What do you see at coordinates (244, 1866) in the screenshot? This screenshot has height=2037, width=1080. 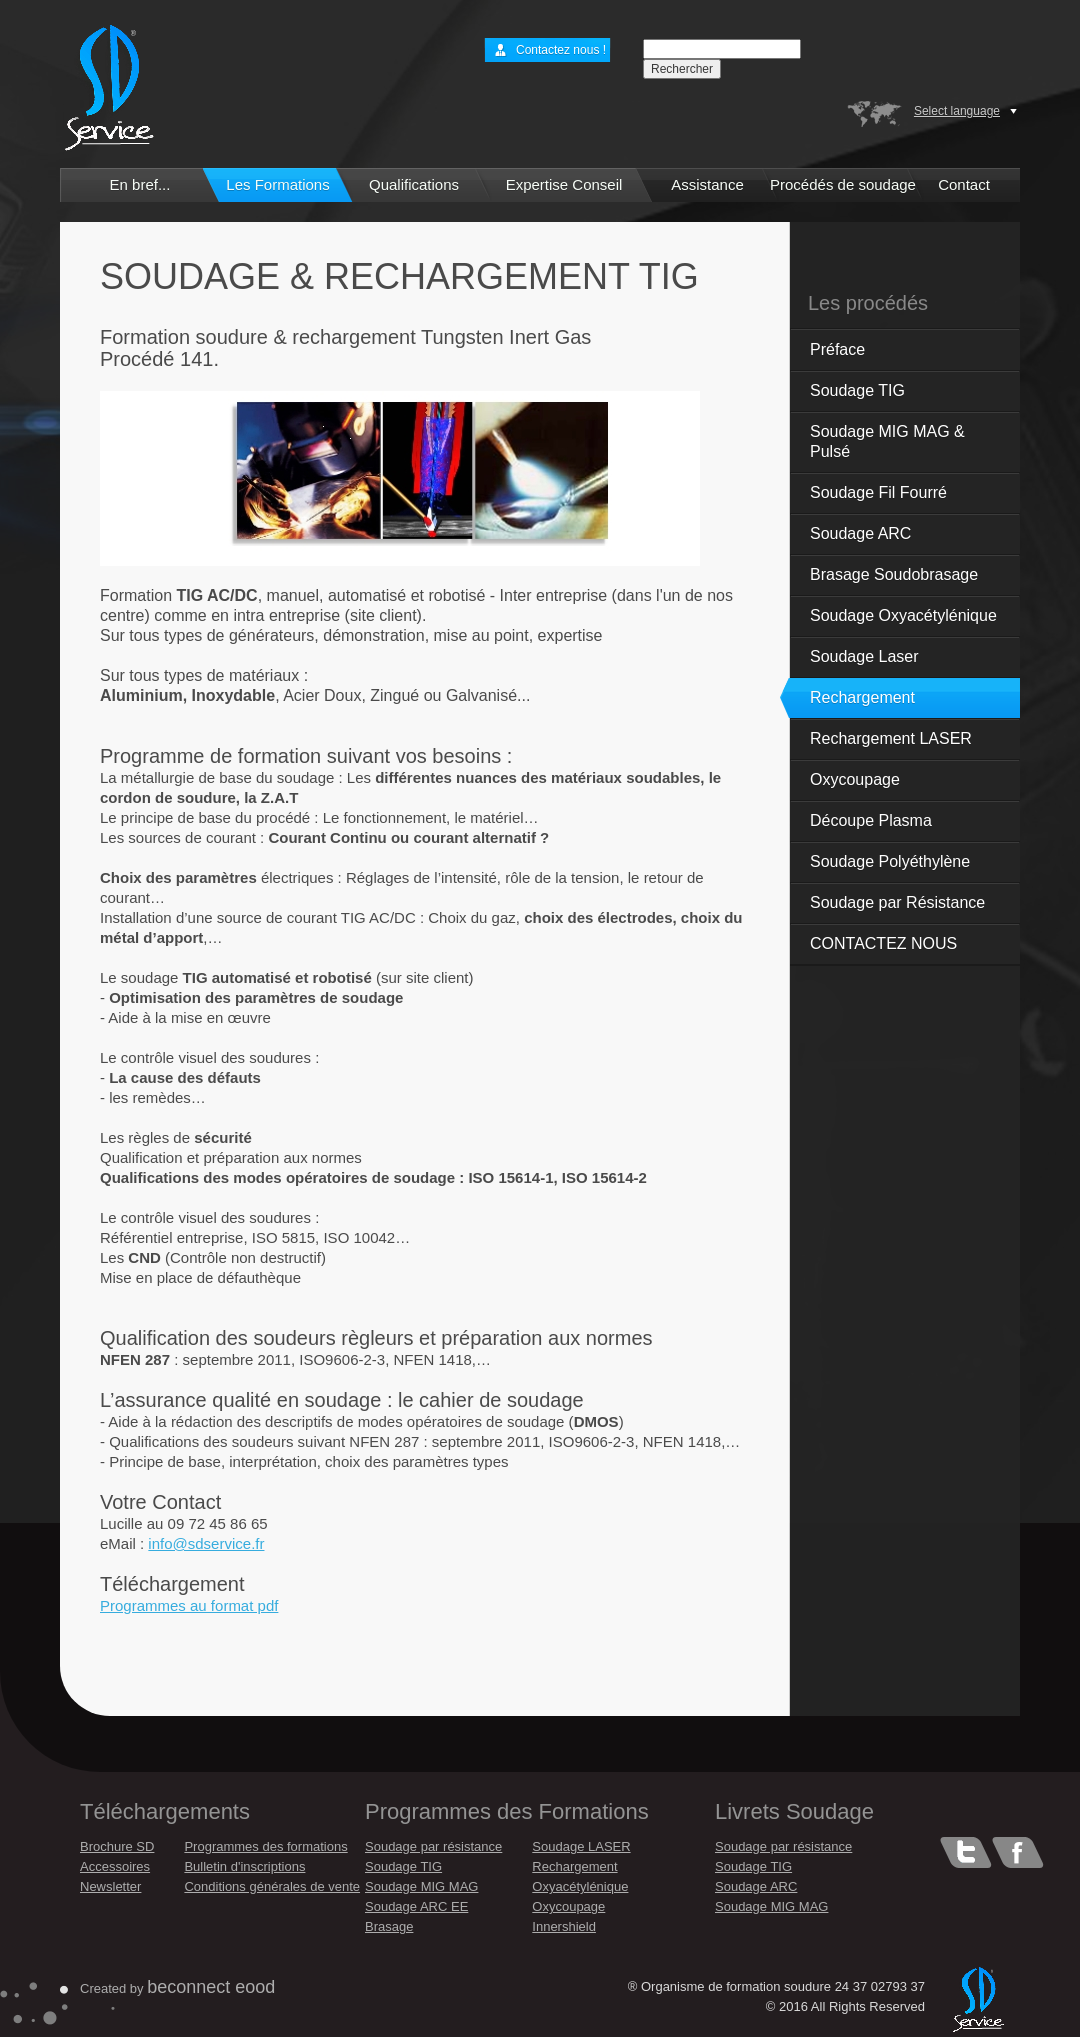 I see `Bulletin d'inscriptions` at bounding box center [244, 1866].